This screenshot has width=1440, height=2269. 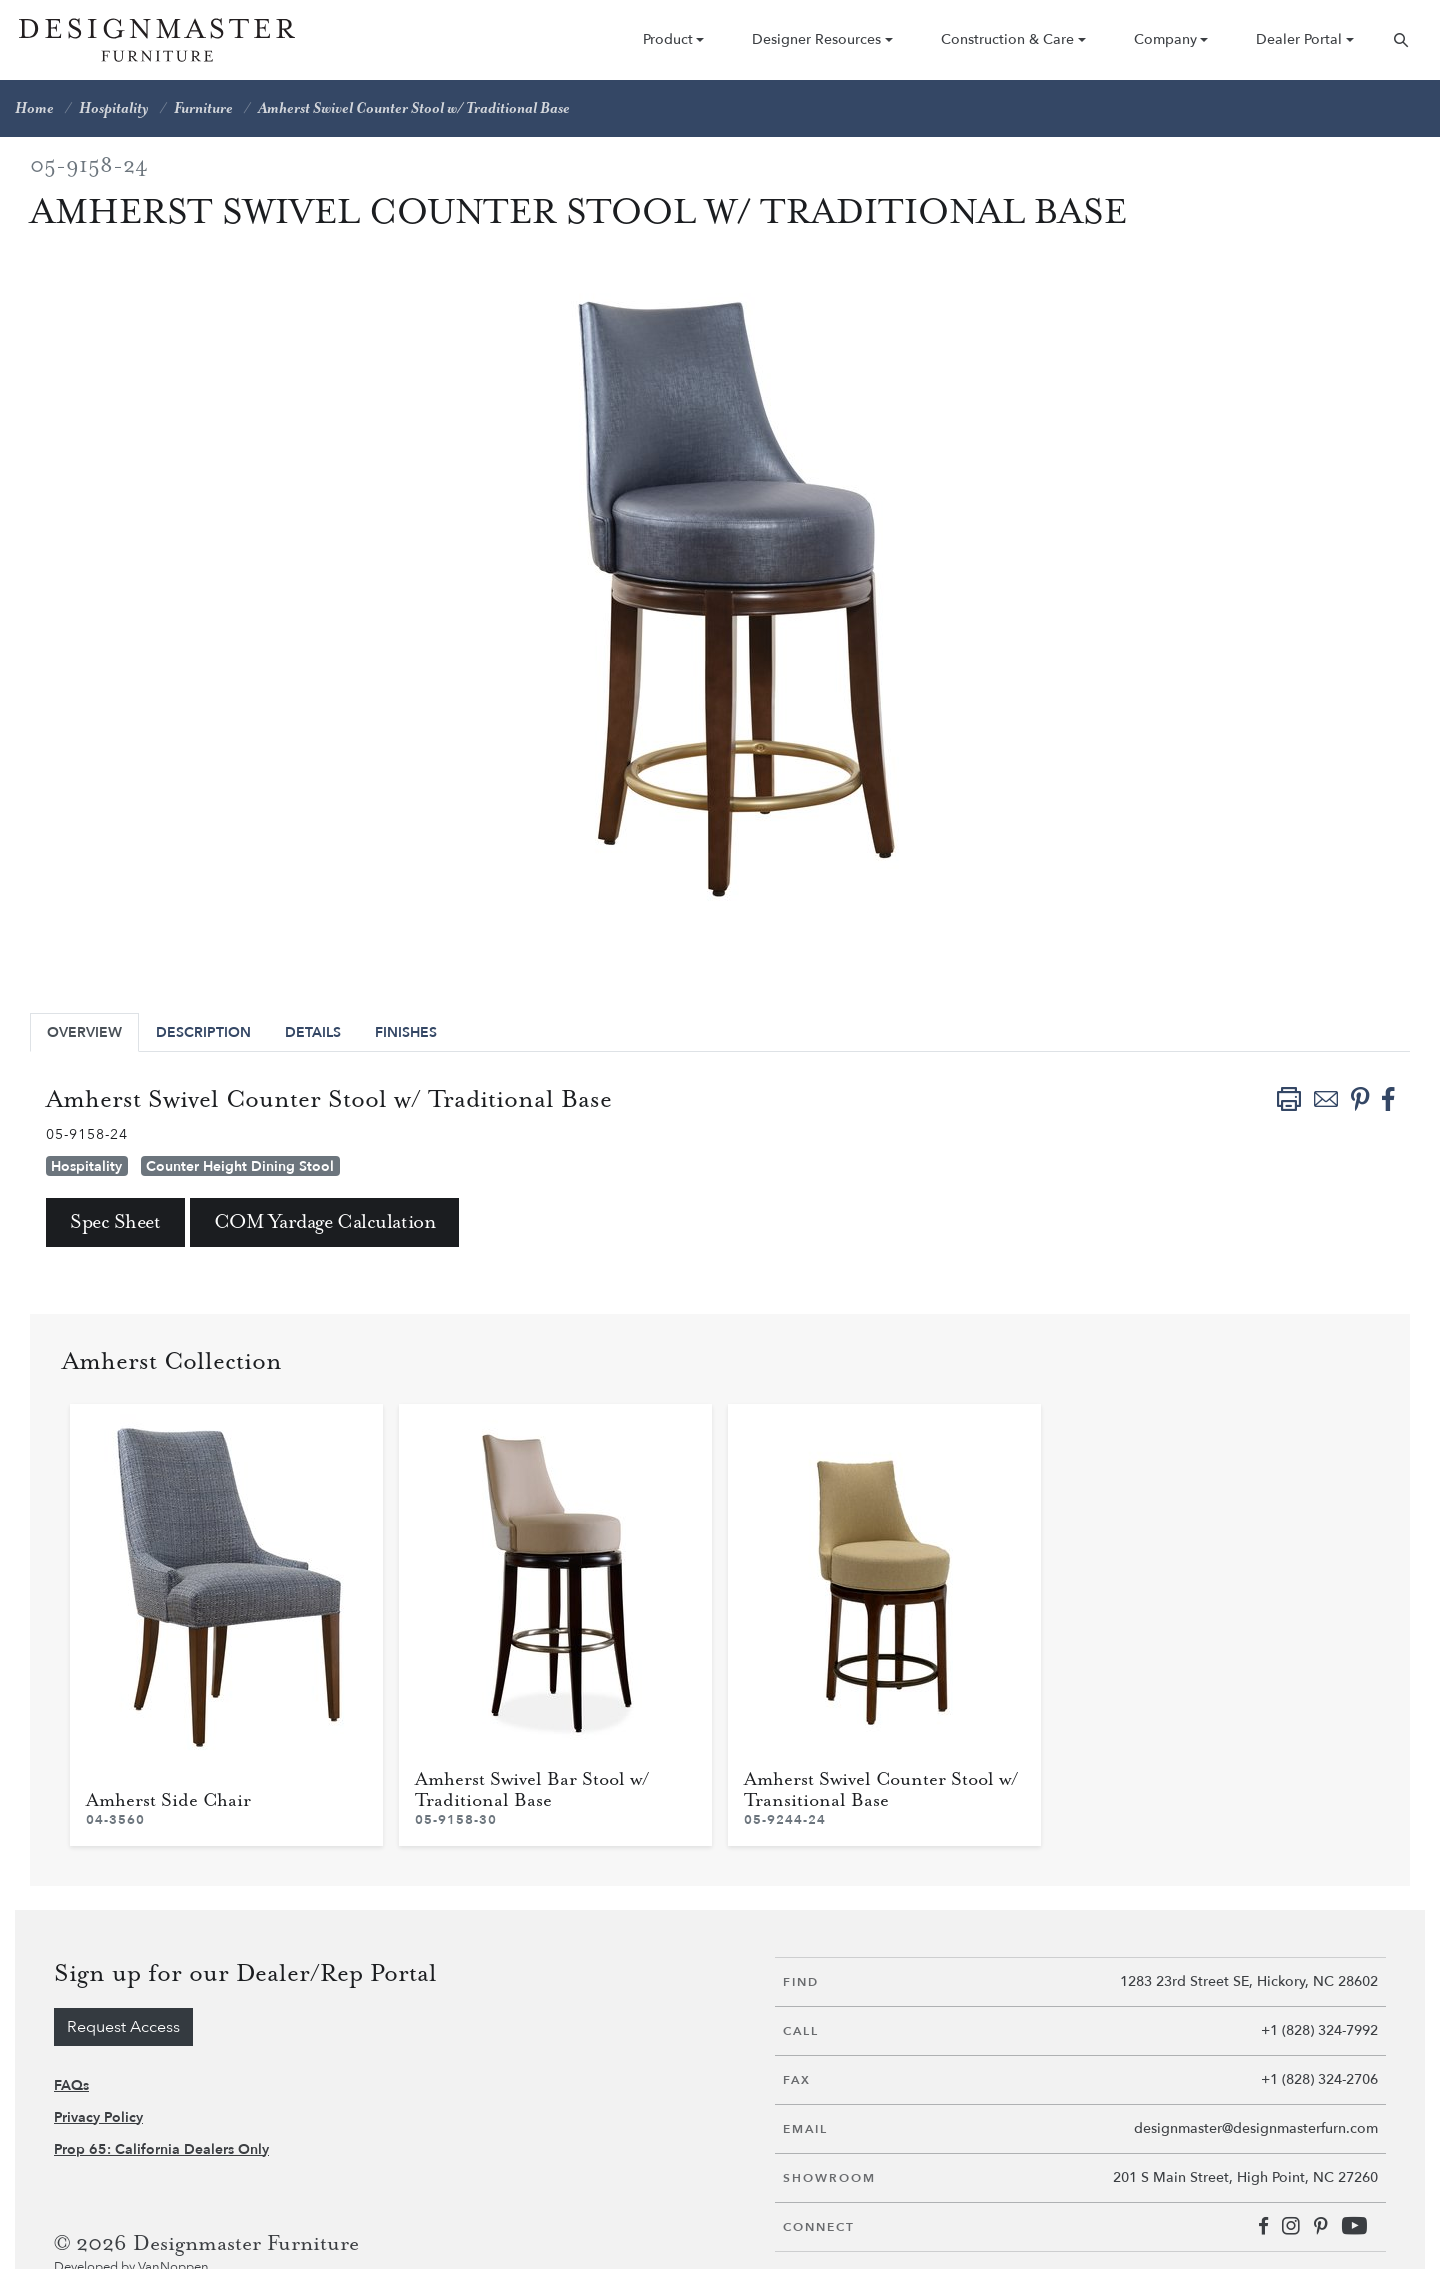 I want to click on Spec Sheet, so click(x=115, y=1222).